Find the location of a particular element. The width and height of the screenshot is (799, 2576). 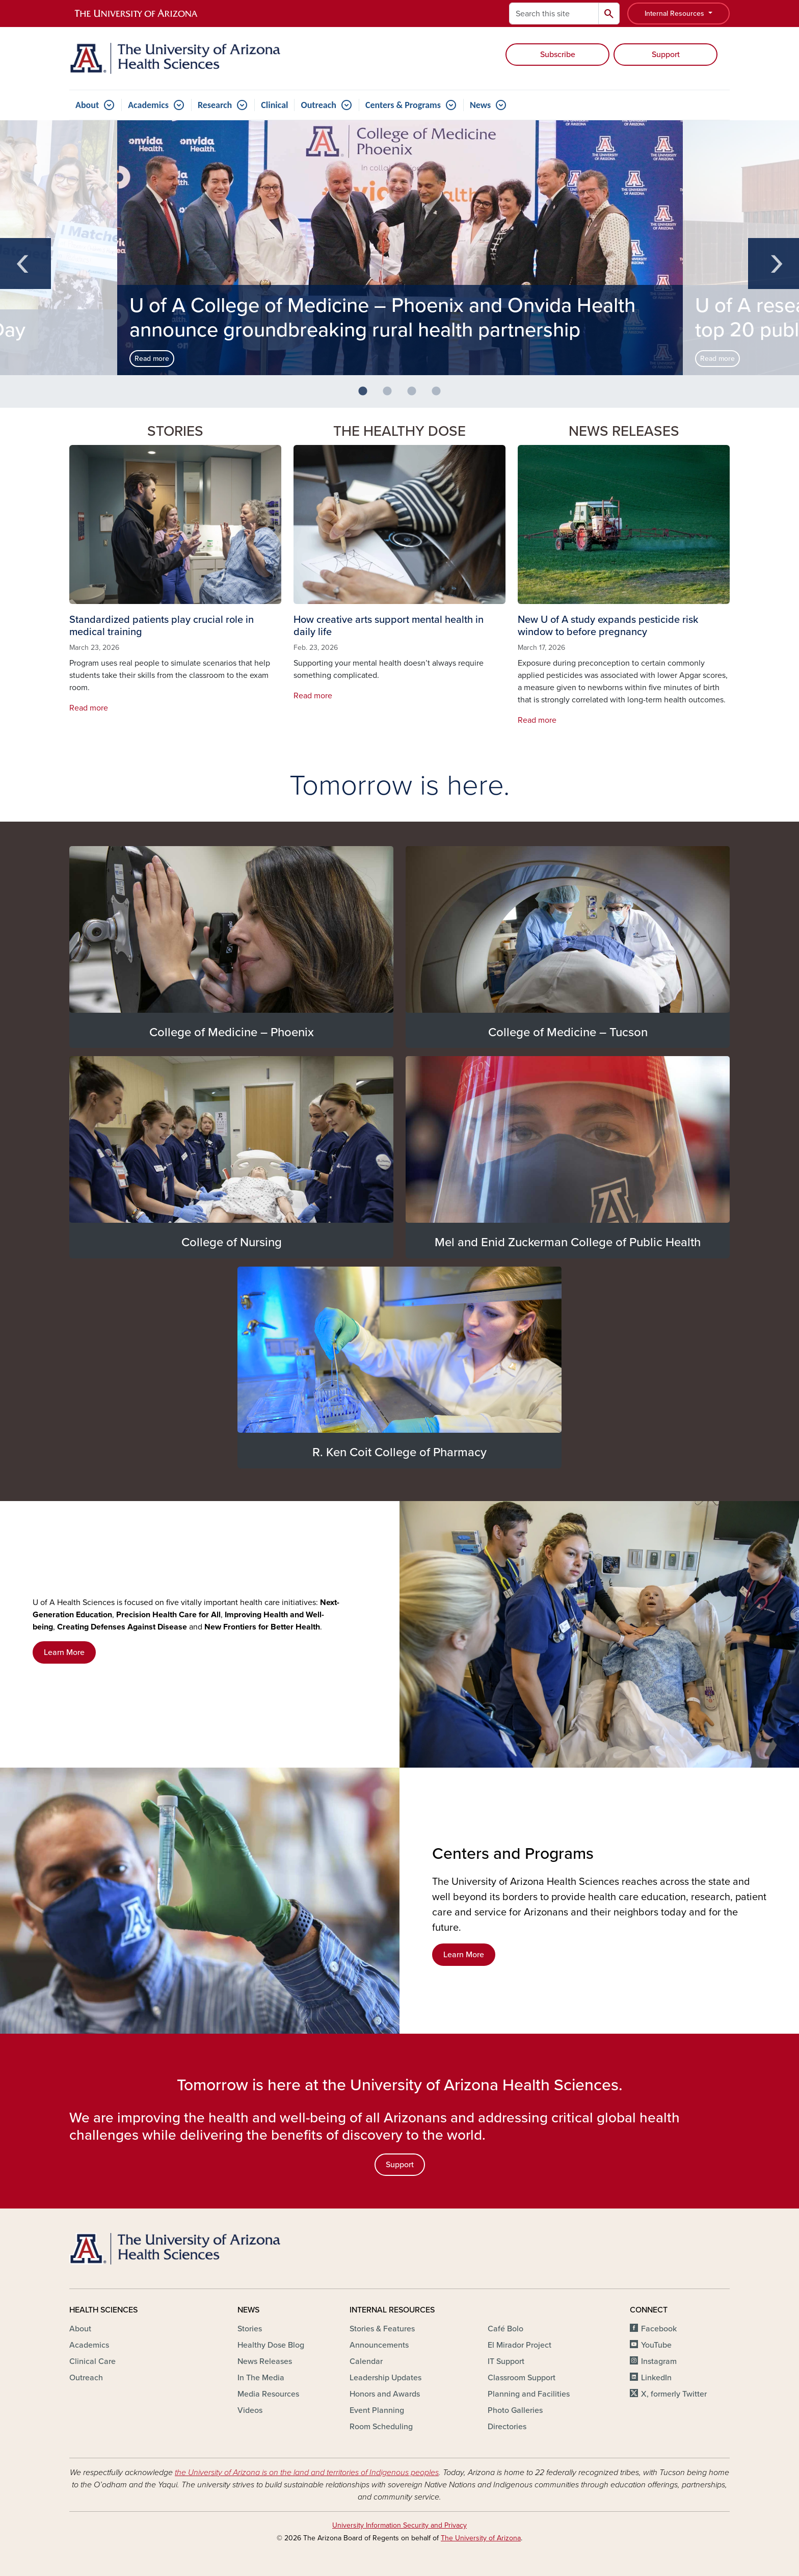

Videos is located at coordinates (249, 2410).